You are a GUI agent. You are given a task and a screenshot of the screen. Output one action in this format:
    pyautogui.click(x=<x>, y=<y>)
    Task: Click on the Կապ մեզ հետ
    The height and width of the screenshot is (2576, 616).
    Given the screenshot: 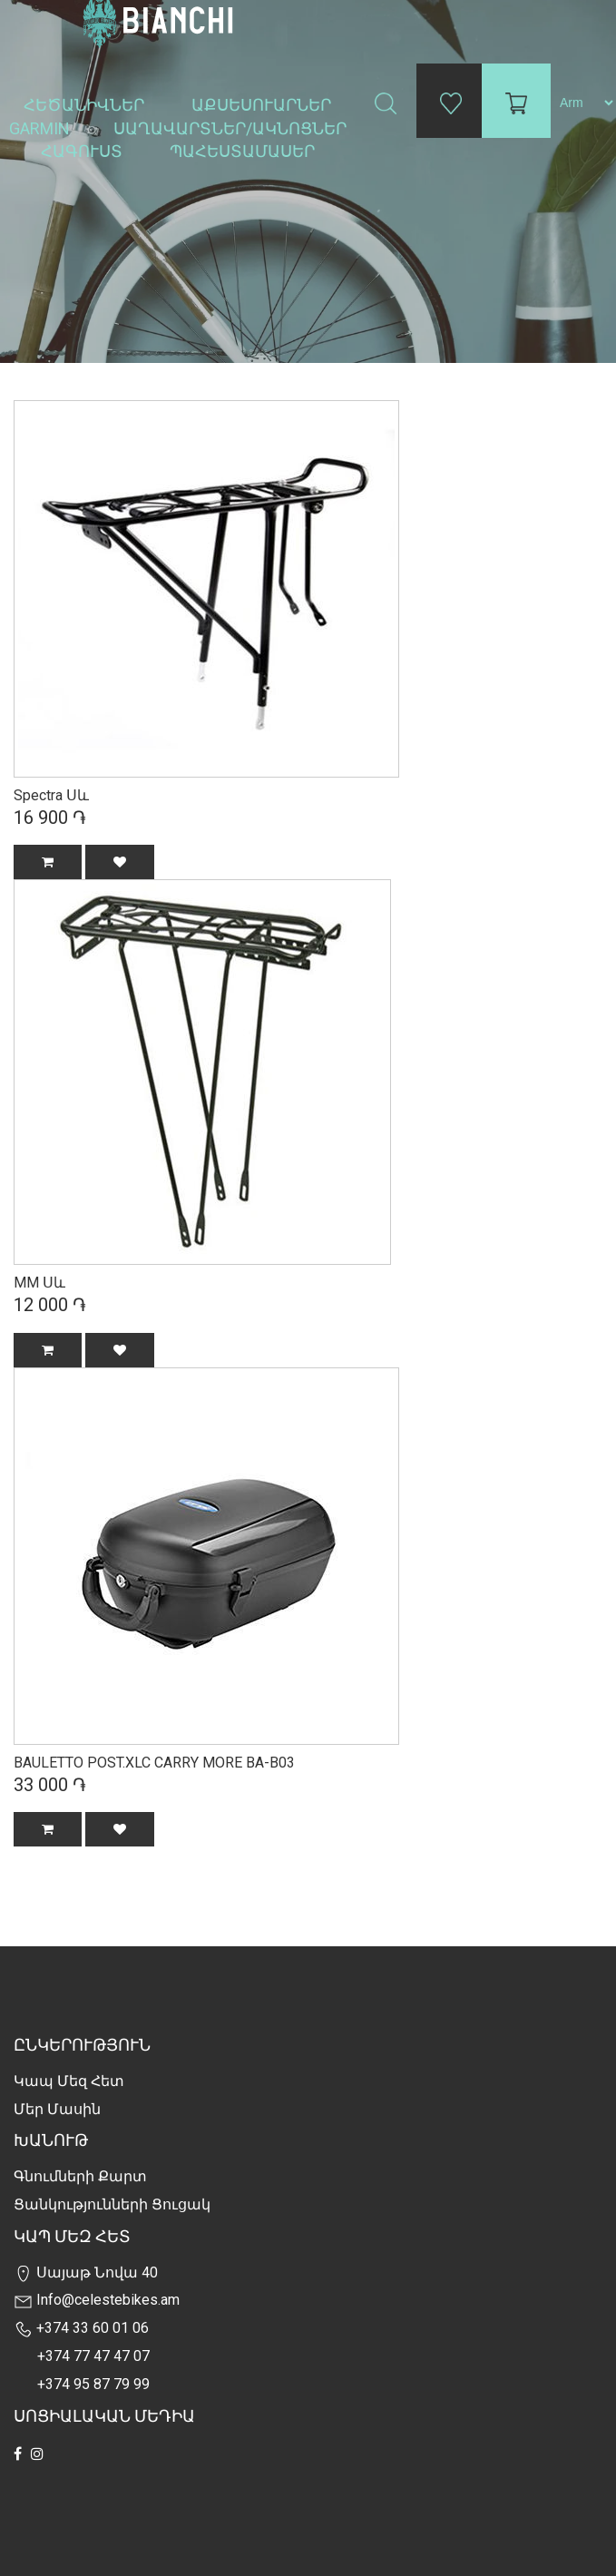 What is the action you would take?
    pyautogui.click(x=69, y=2081)
    